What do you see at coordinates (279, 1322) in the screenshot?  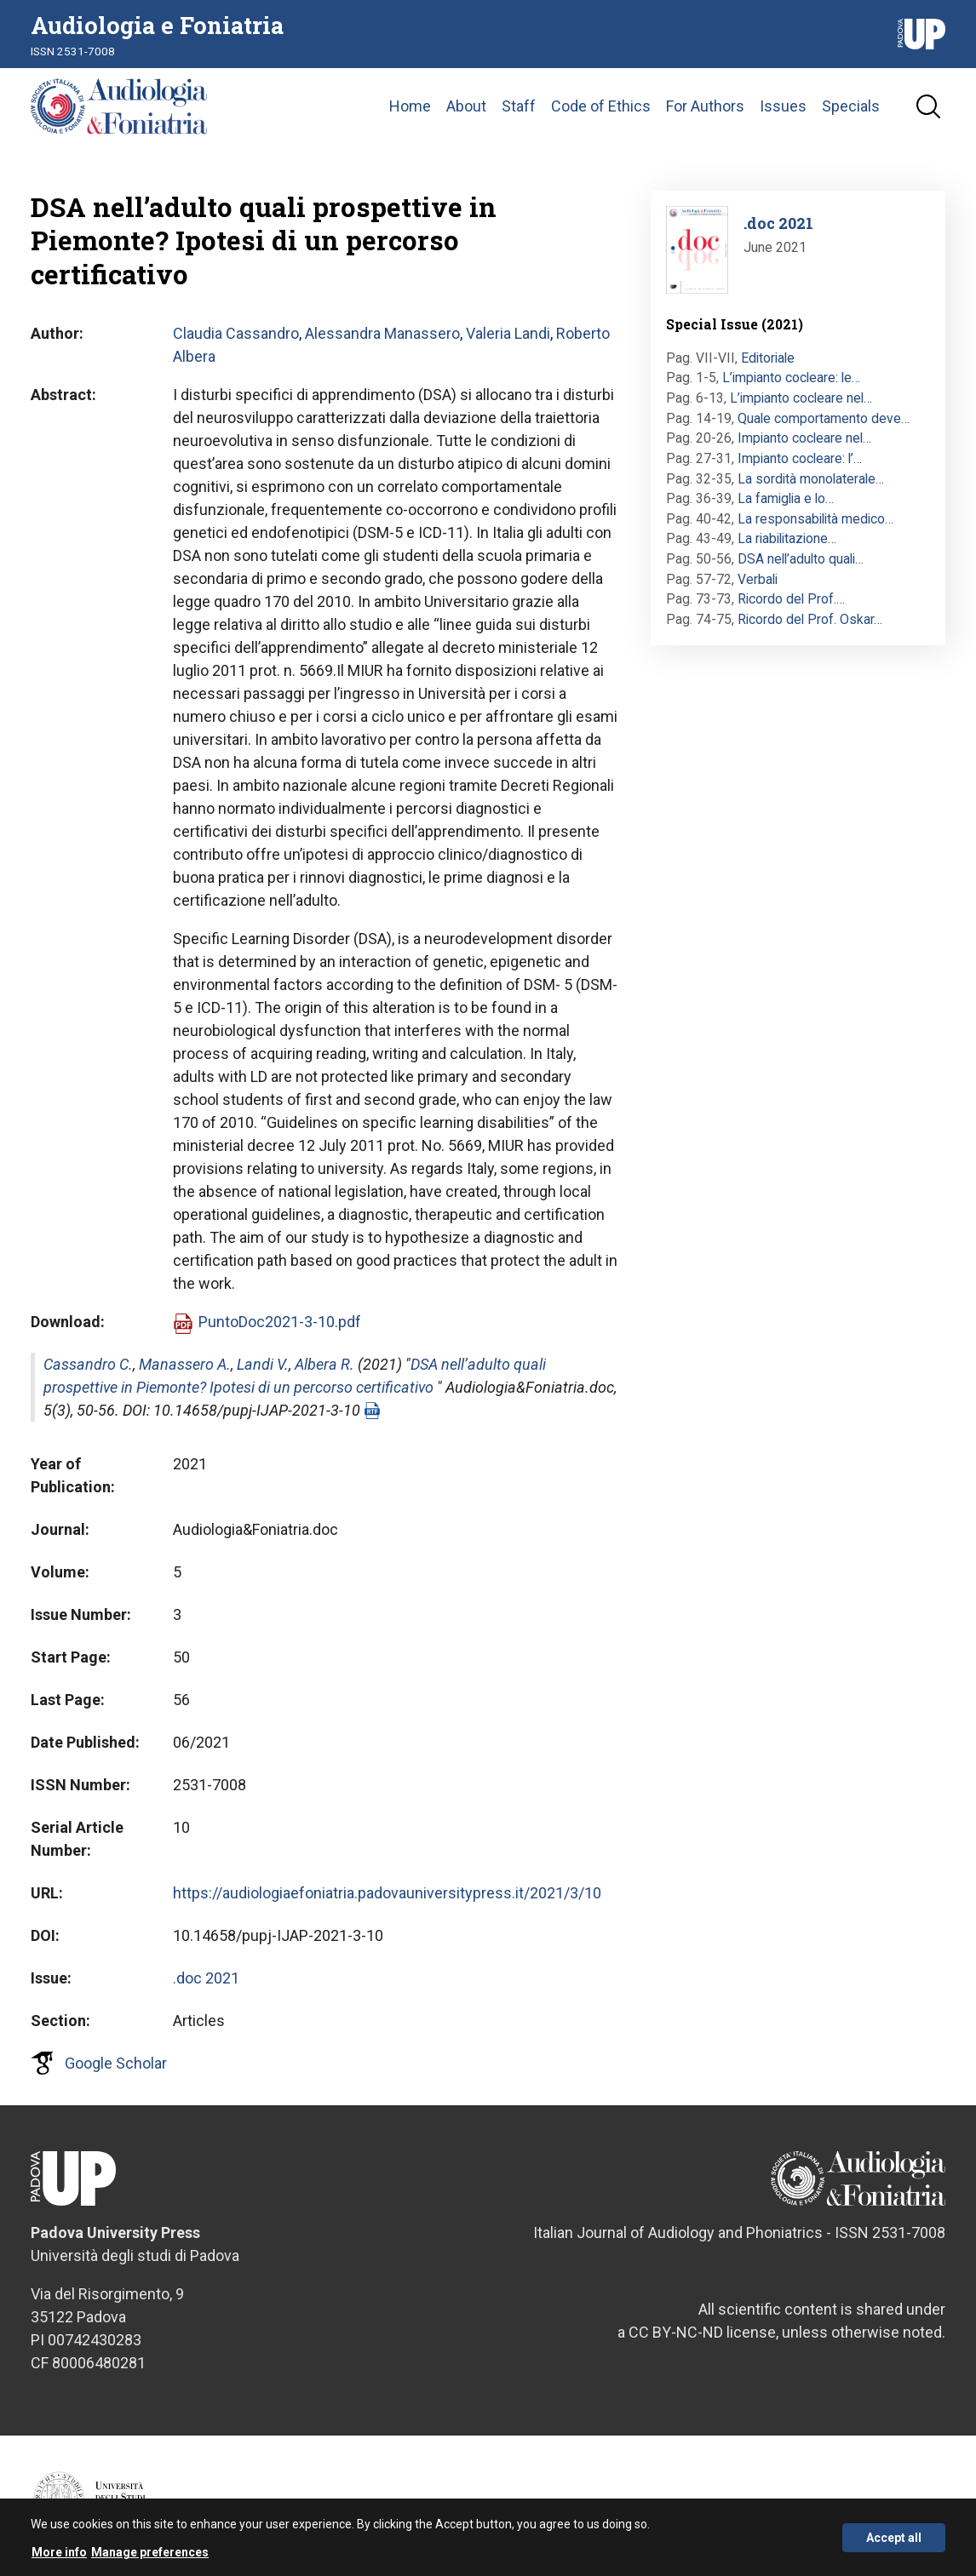 I see `PuntoDoc2021-3-10.pdf` at bounding box center [279, 1322].